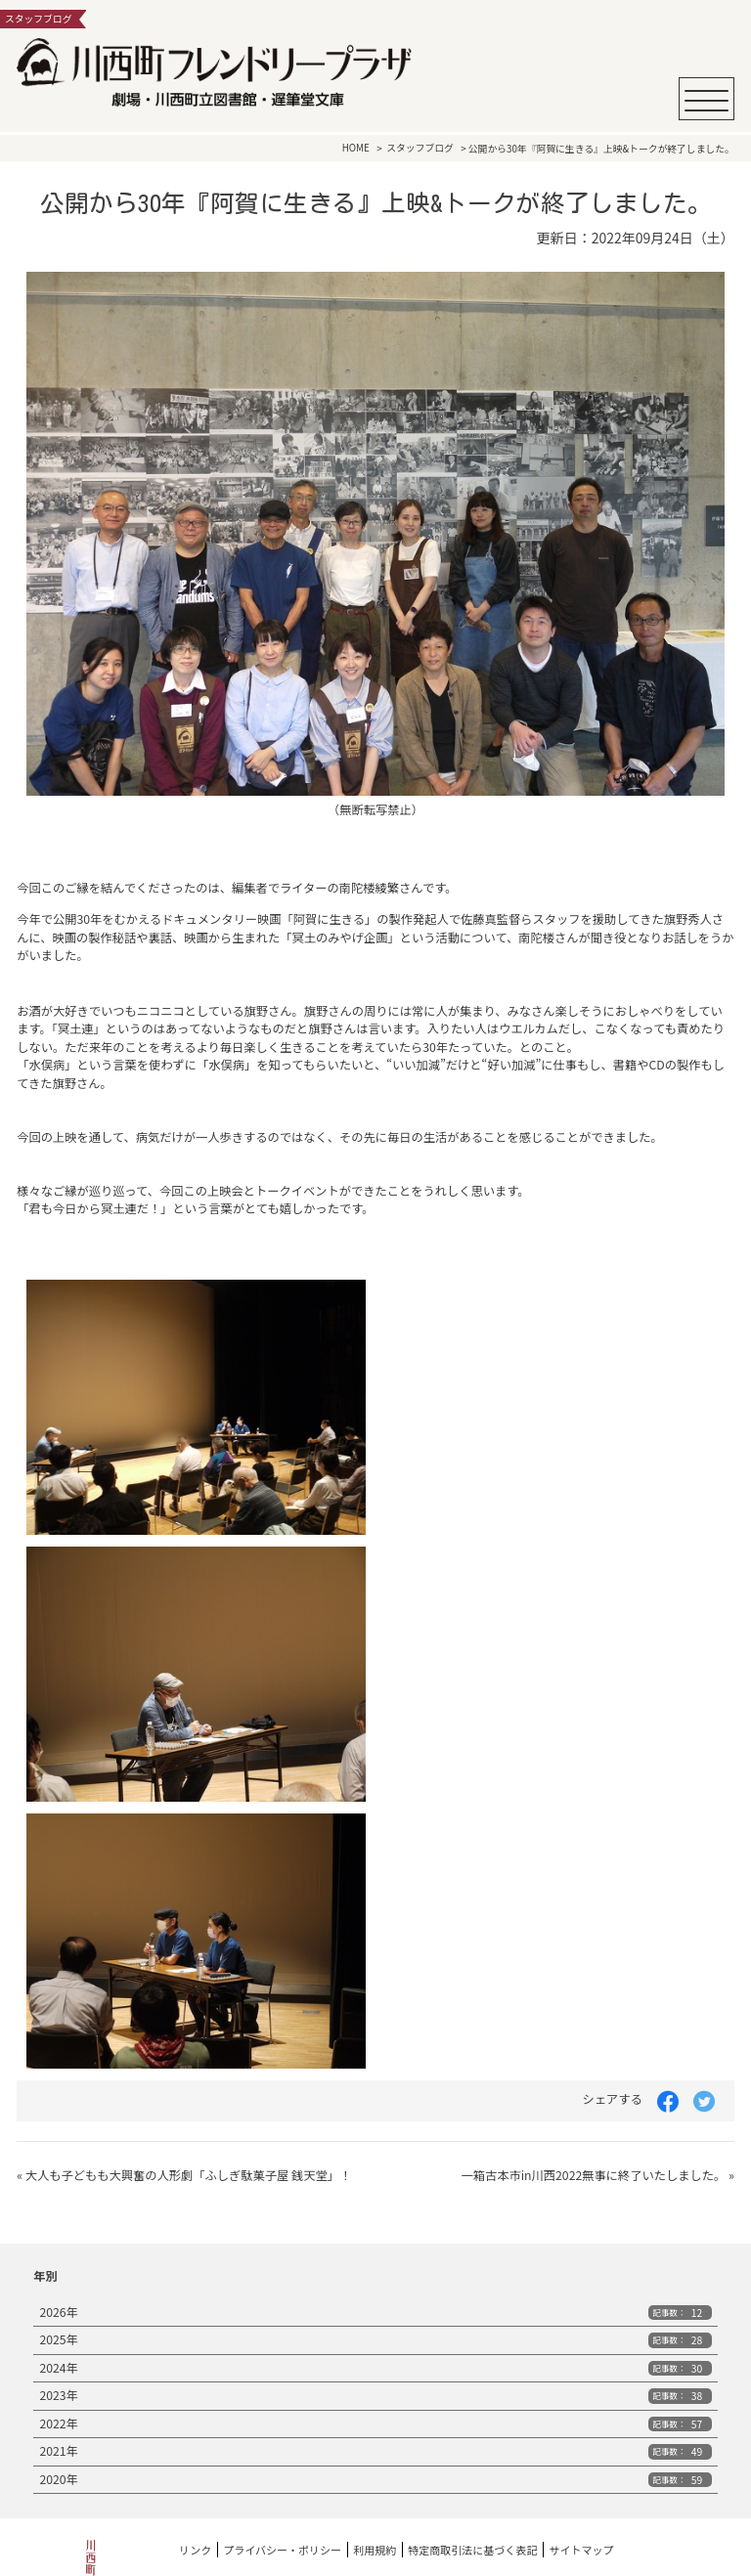 Image resolution: width=751 pixels, height=2576 pixels. I want to click on 2020年, so click(375, 2479).